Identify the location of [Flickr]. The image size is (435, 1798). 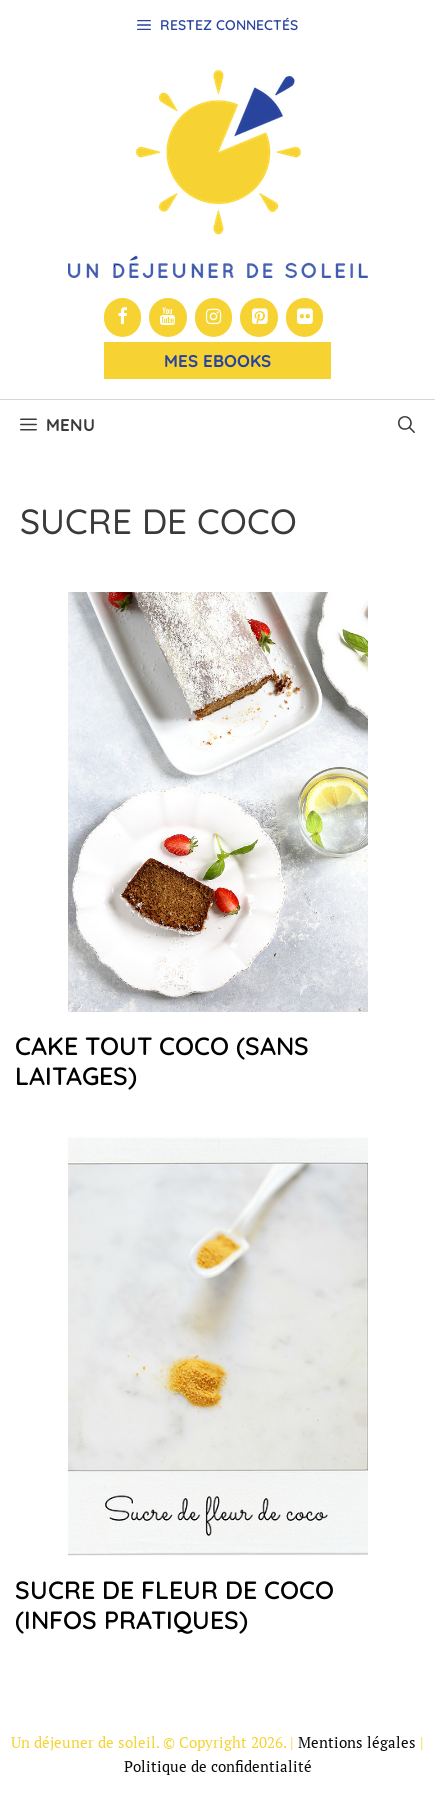
(305, 317).